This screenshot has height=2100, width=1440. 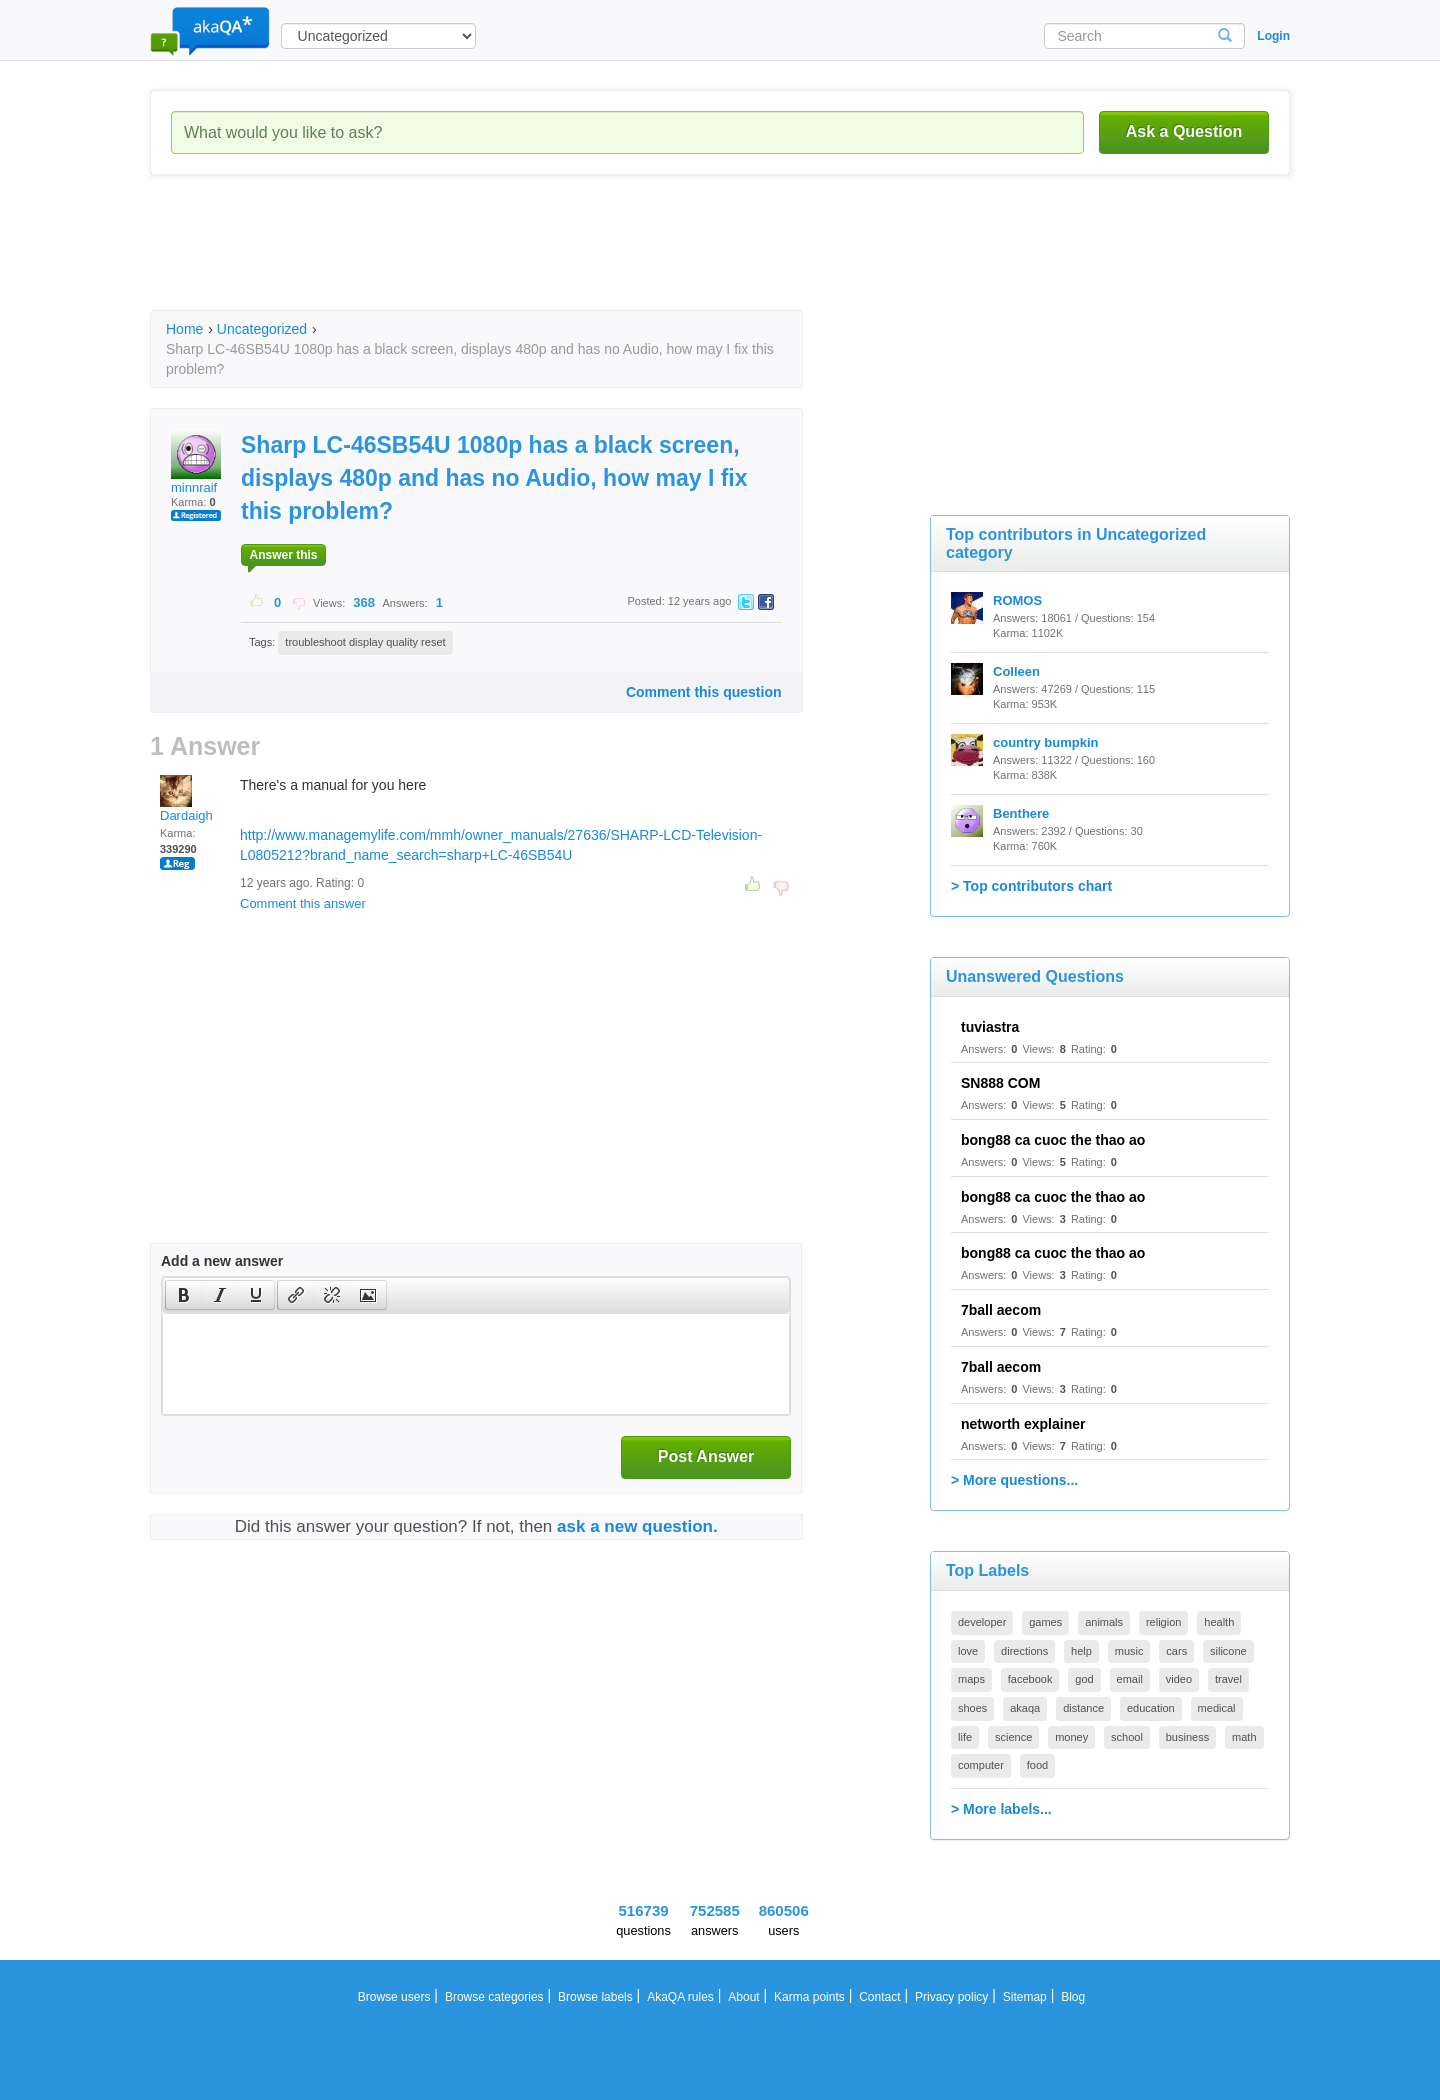 What do you see at coordinates (1037, 1765) in the screenshot?
I see `food` at bounding box center [1037, 1765].